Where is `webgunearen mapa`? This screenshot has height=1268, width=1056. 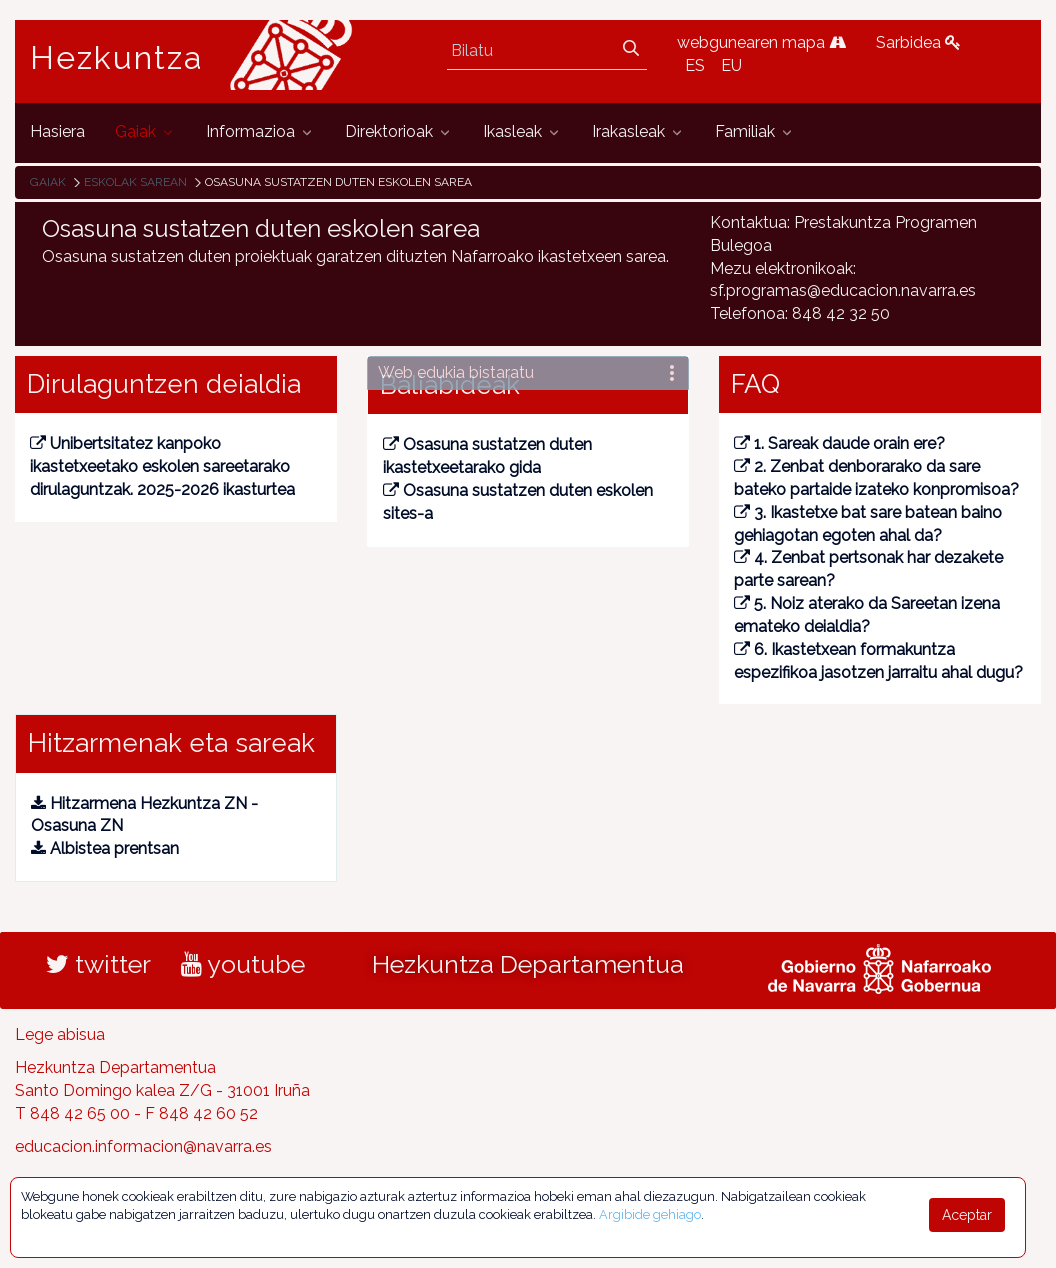 webgunearen mapa is located at coordinates (761, 42).